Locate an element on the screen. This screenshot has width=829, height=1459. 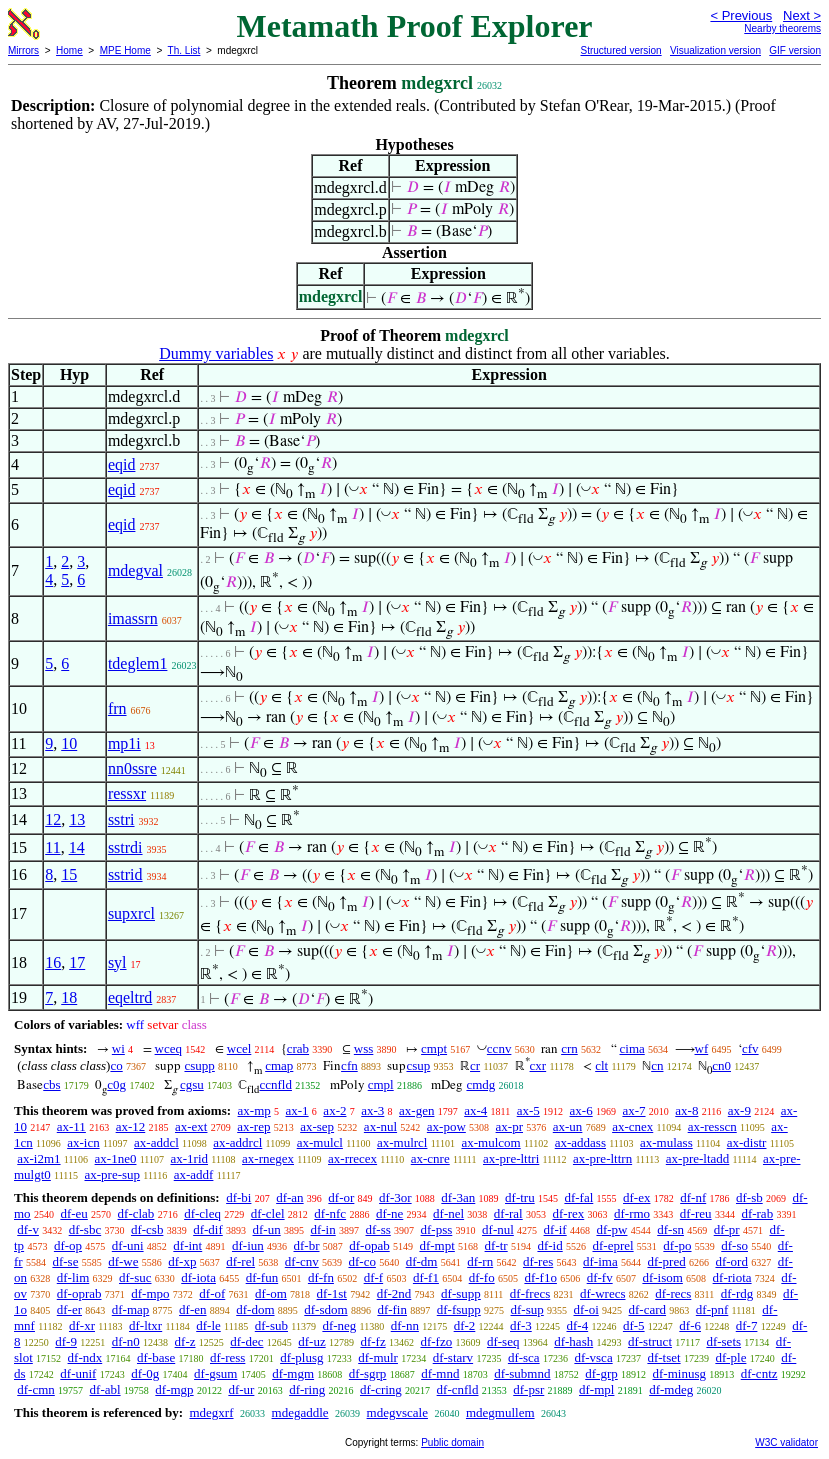
14 is located at coordinates (77, 847).